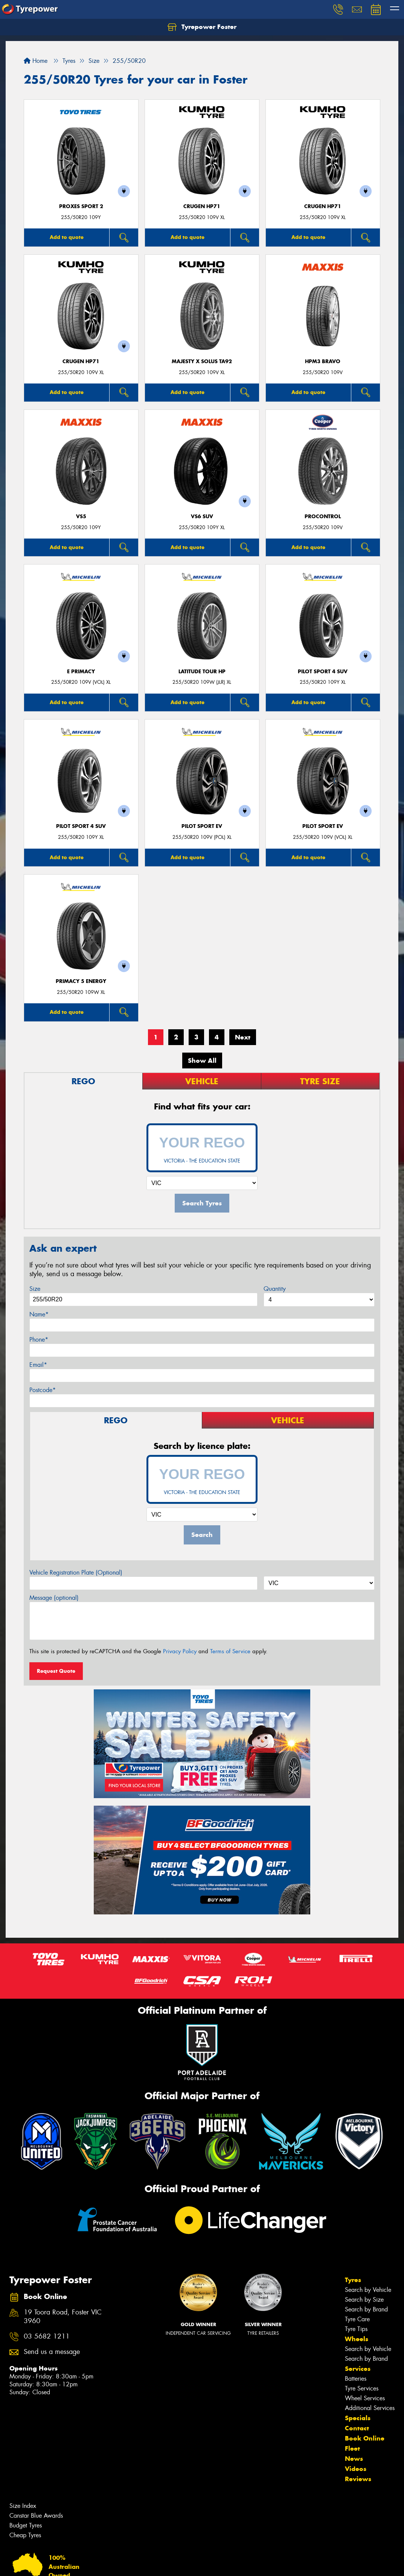 The height and width of the screenshot is (2576, 404). What do you see at coordinates (230, 1651) in the screenshot?
I see `Terms of Service` at bounding box center [230, 1651].